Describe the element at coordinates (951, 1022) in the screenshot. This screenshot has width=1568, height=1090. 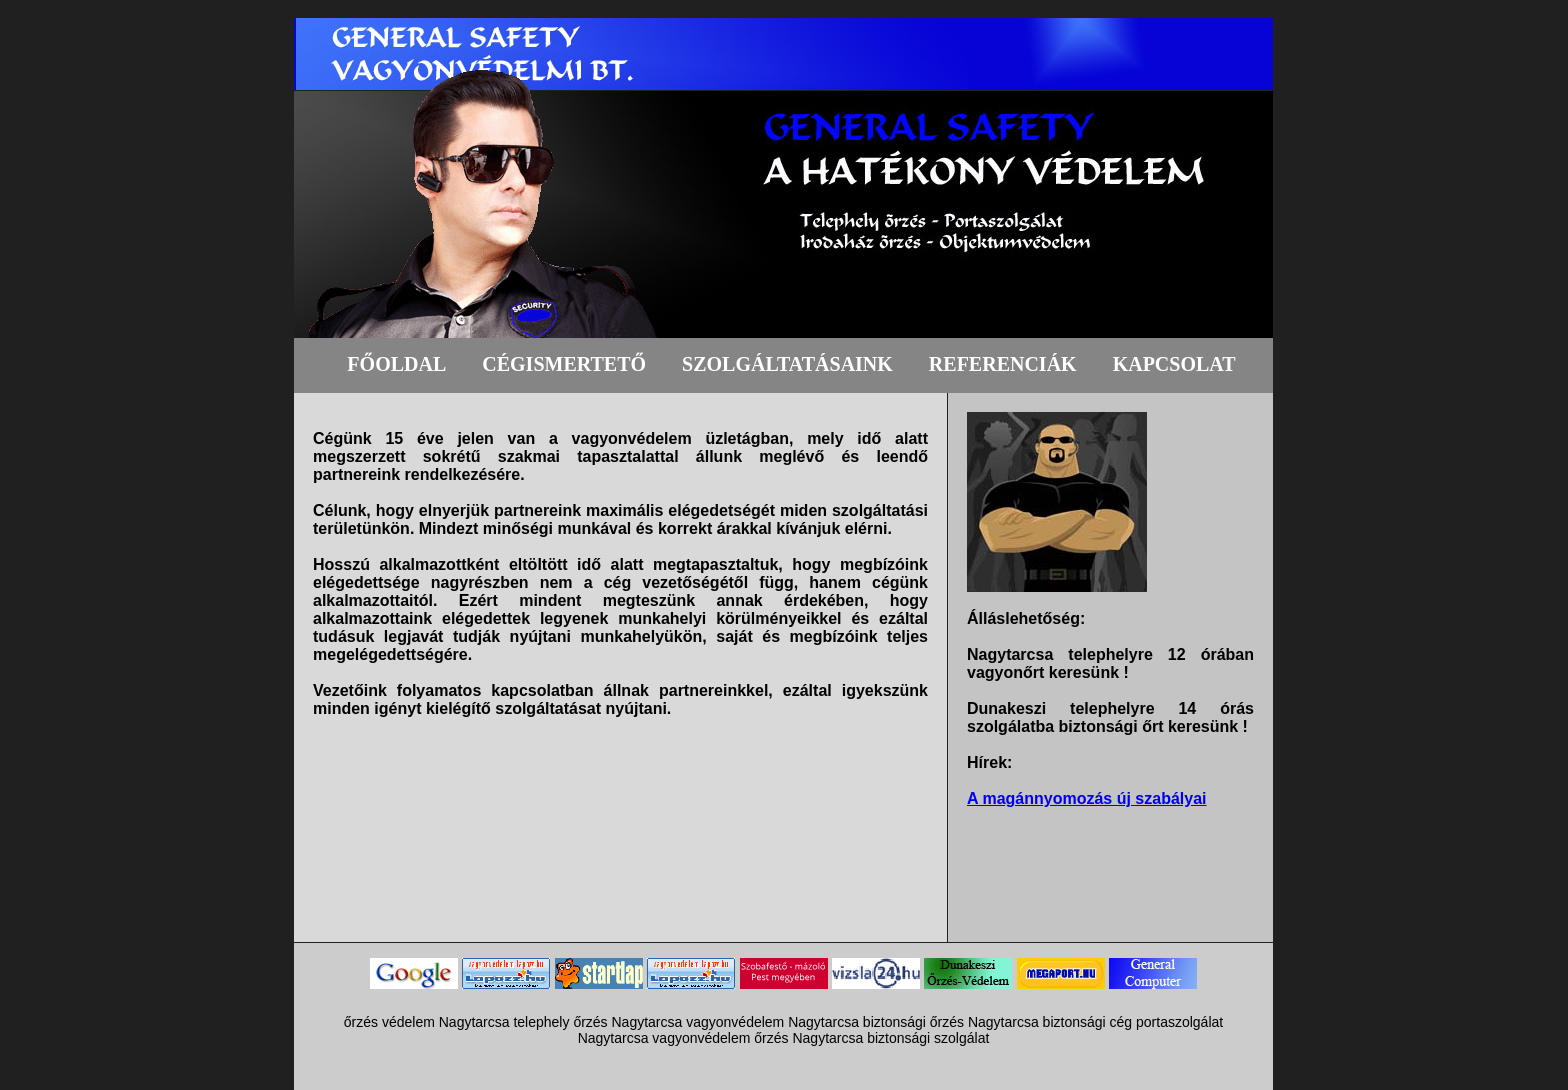
I see `biztonsági őrzés Nagytarcsa` at that location.